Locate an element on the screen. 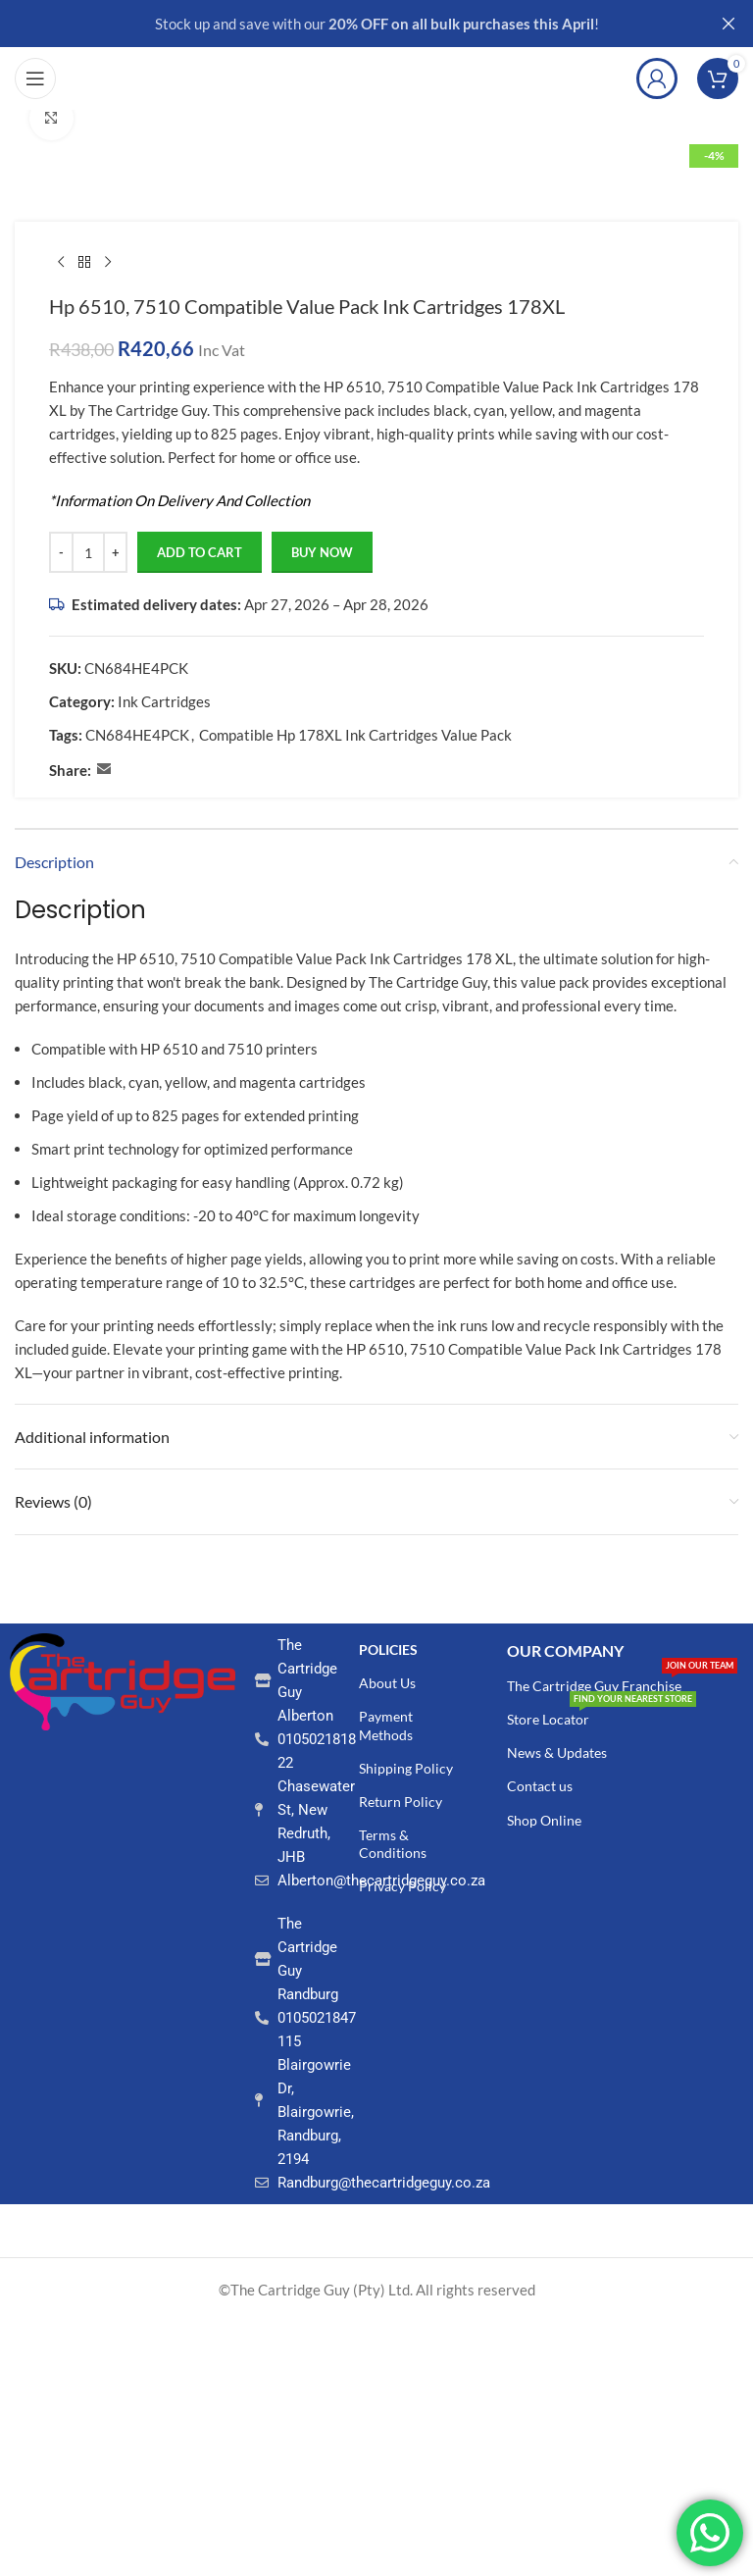 The height and width of the screenshot is (2576, 753). Ink Cartridges is located at coordinates (164, 702).